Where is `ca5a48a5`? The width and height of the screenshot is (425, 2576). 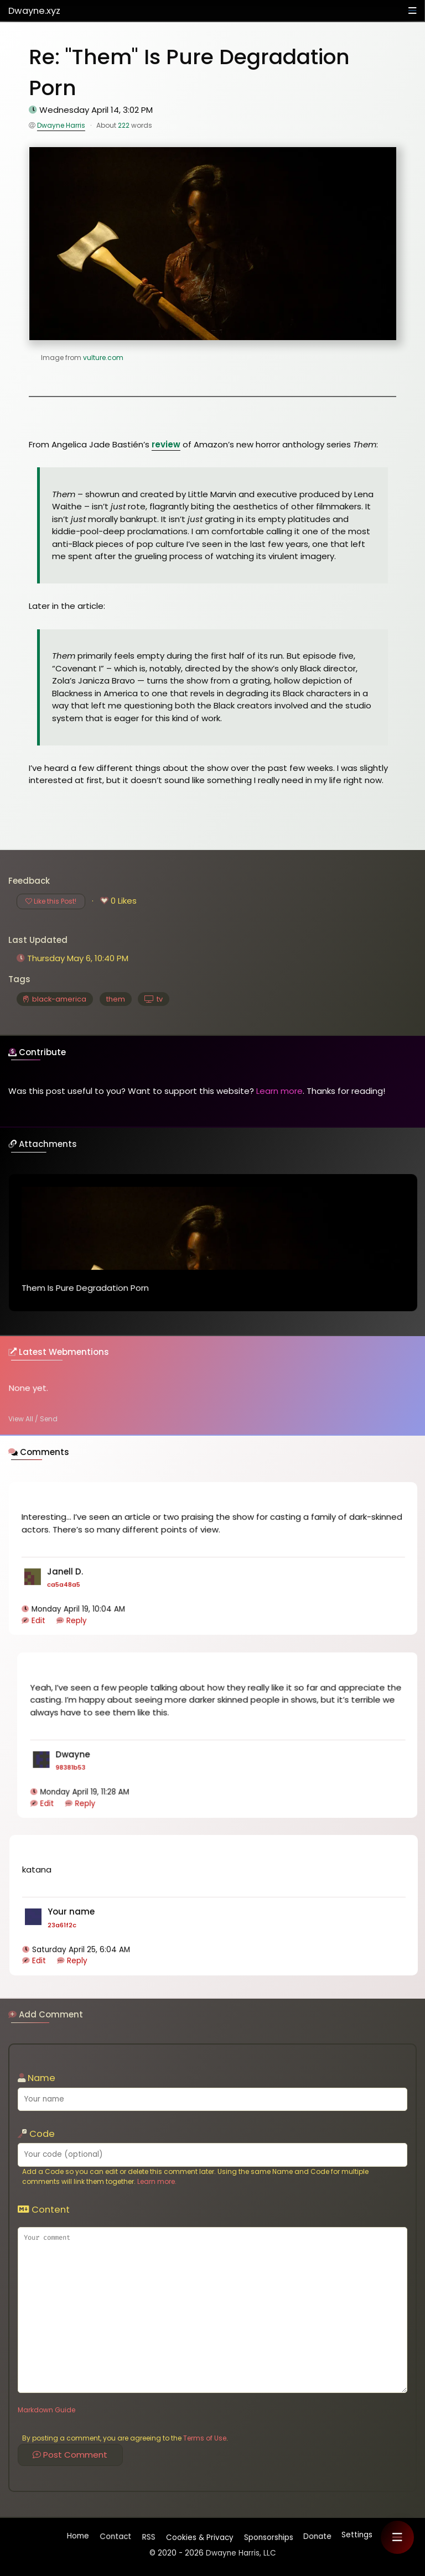 ca5a48a5 is located at coordinates (64, 1586).